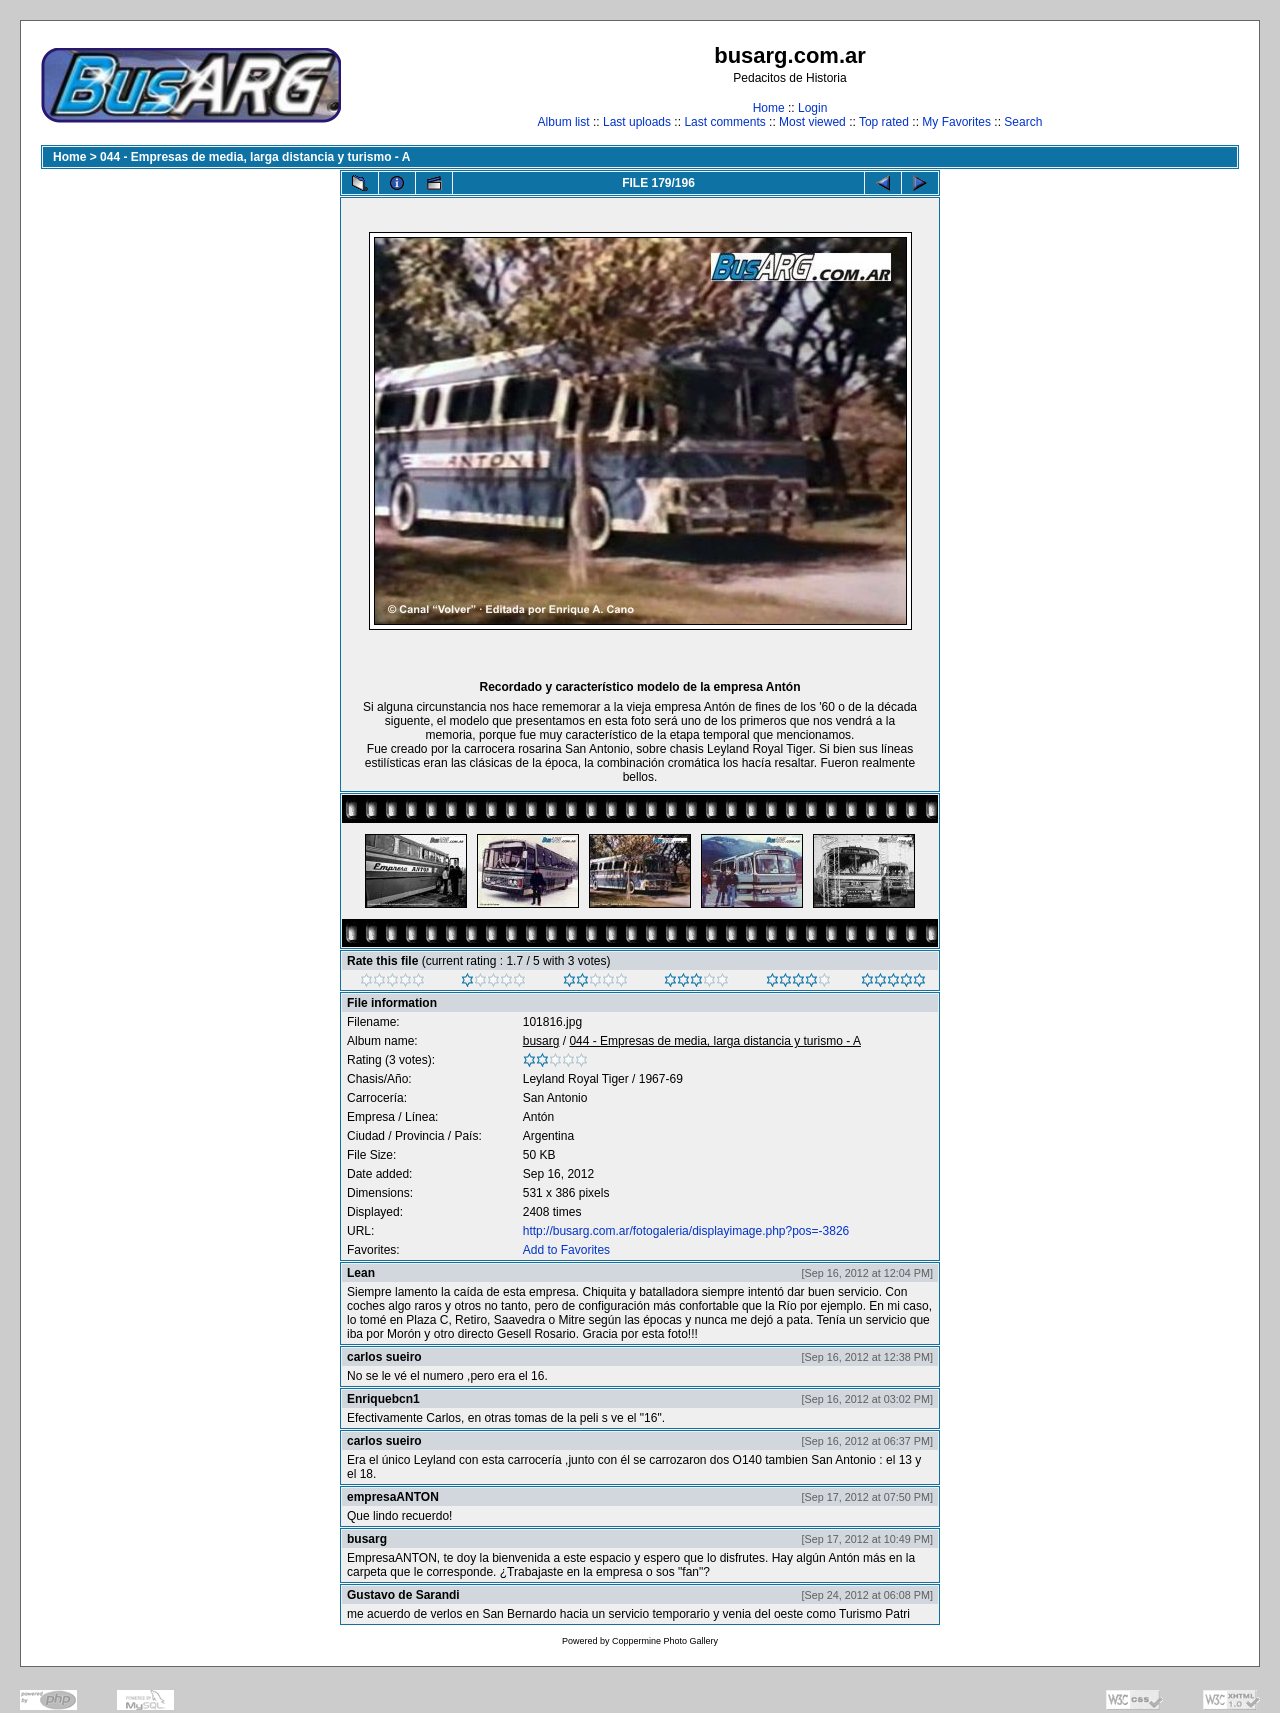 This screenshot has height=1713, width=1280. I want to click on Last uploads, so click(637, 122).